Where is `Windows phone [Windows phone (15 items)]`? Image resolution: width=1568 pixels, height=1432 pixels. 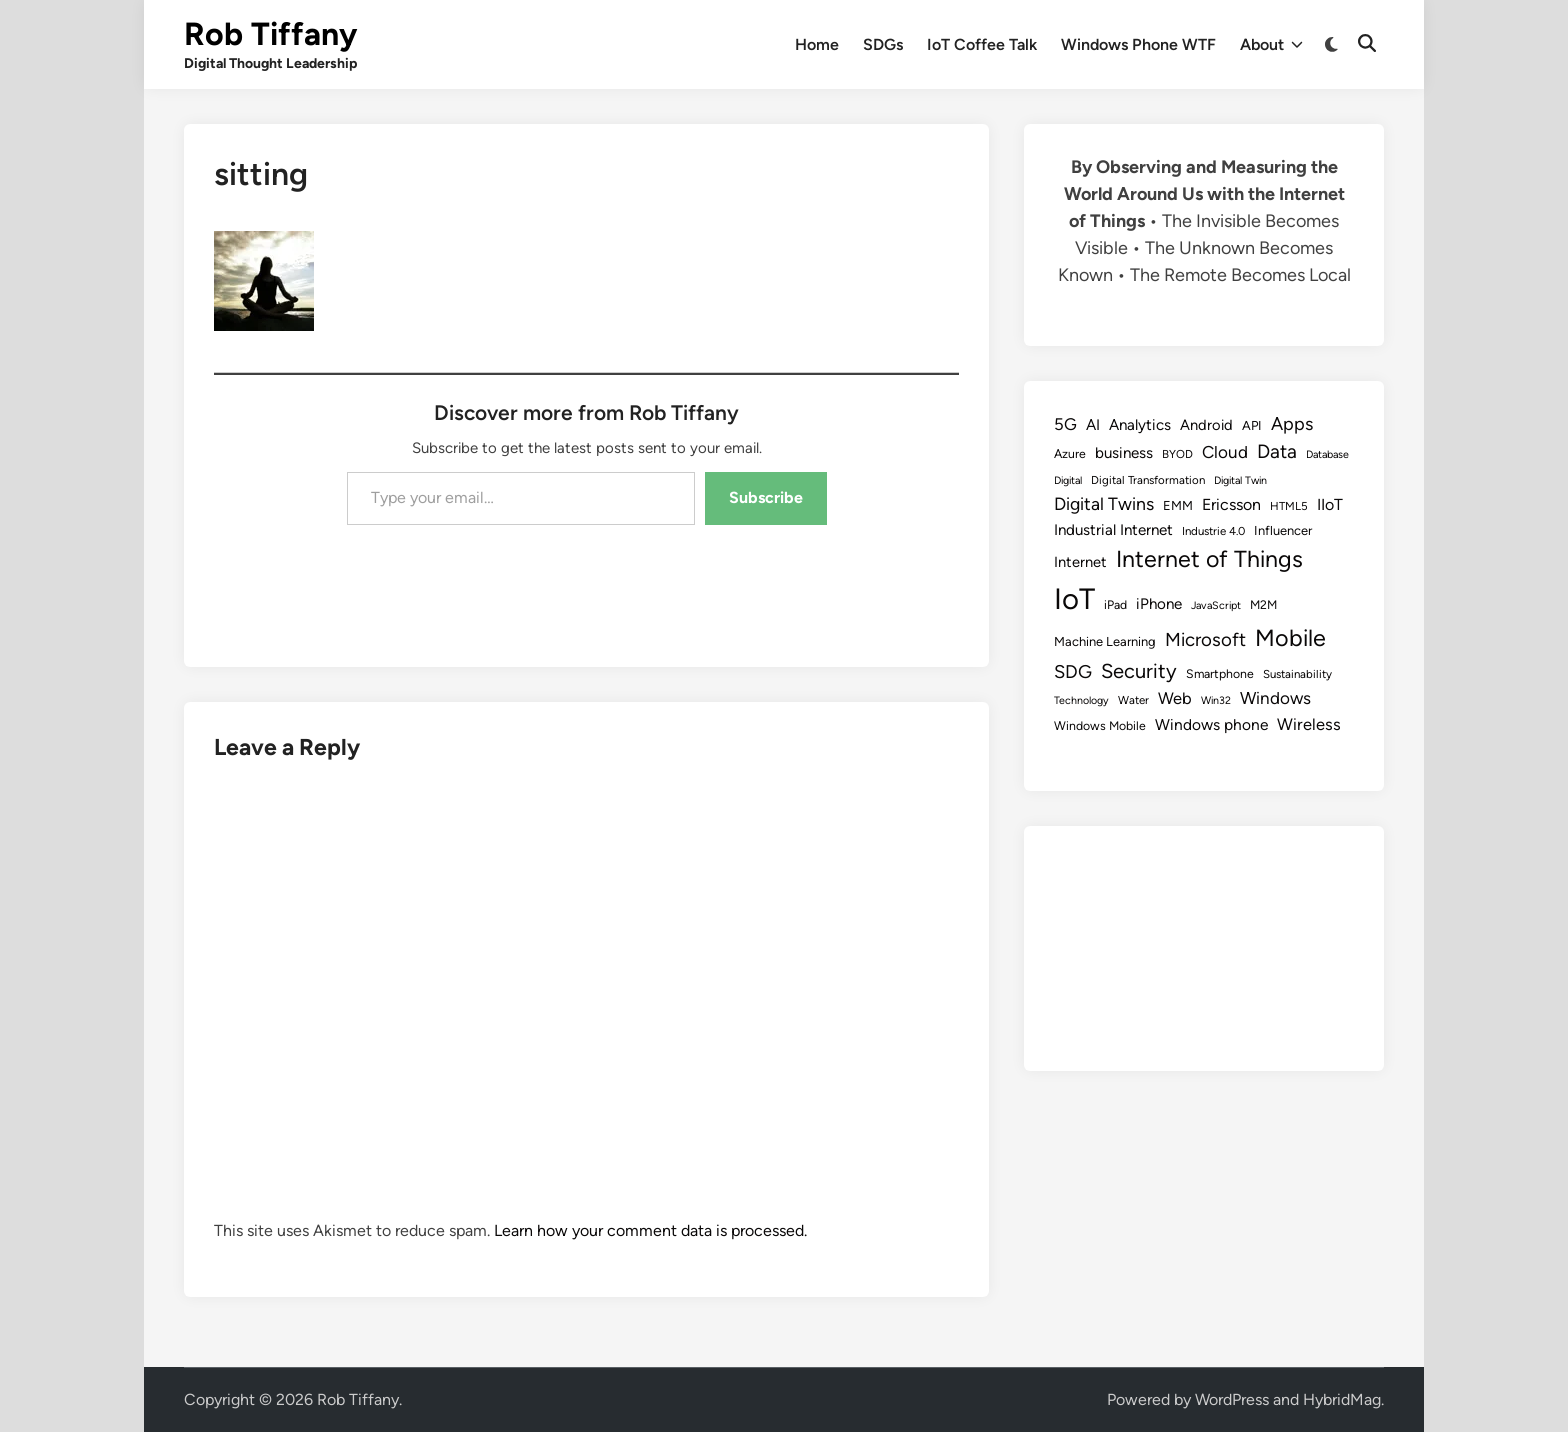 Windows phone [Windows phone (15 items)] is located at coordinates (1211, 724).